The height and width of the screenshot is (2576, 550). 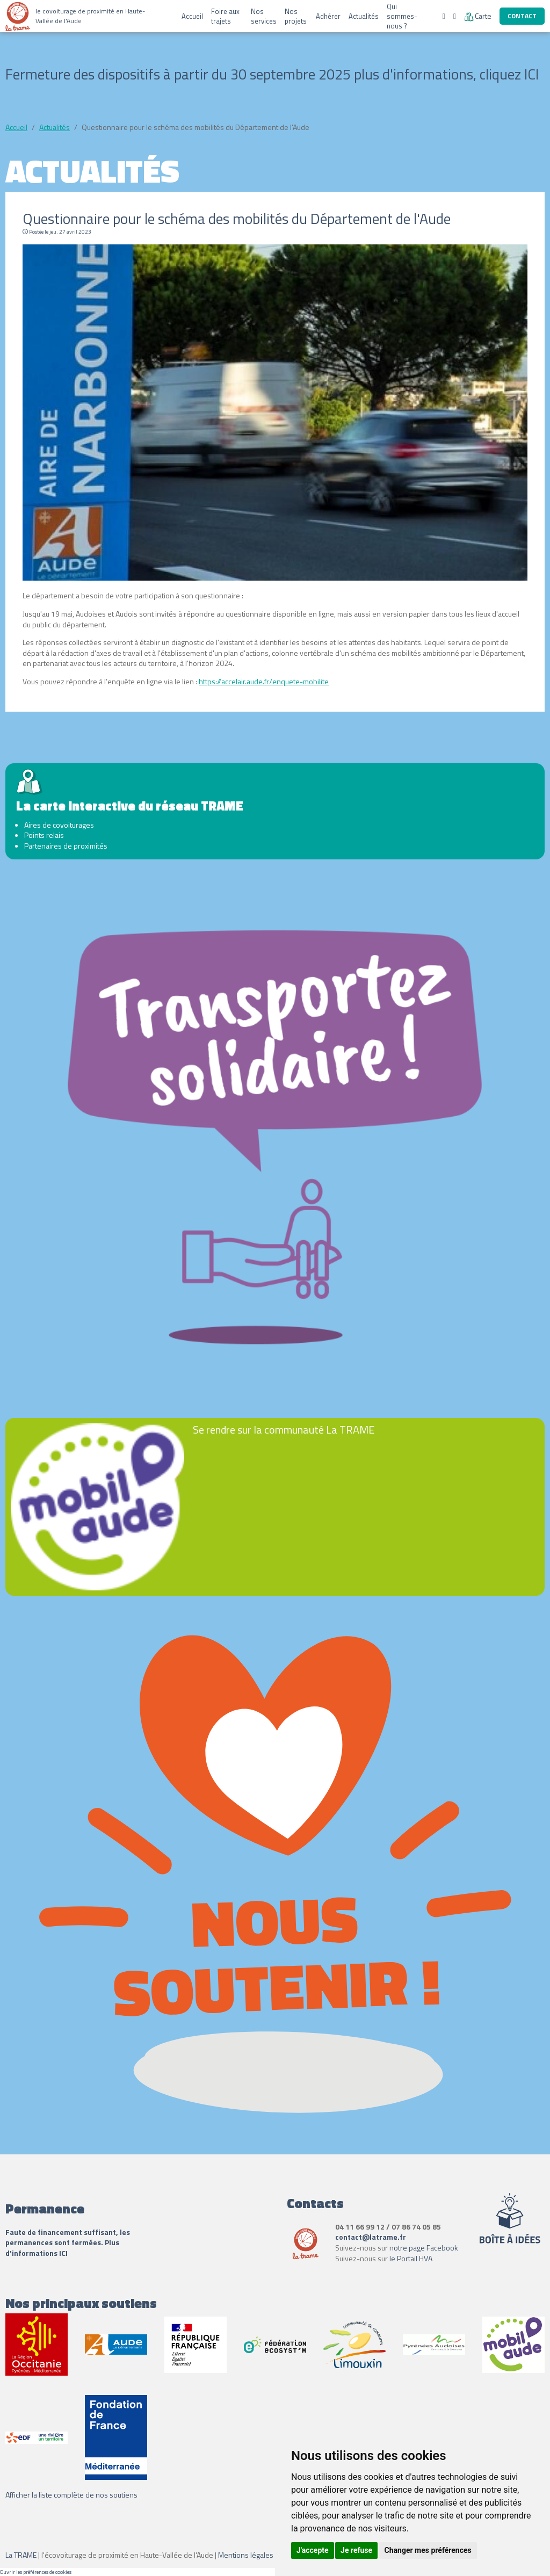 I want to click on J'accepte [button], so click(x=312, y=2550).